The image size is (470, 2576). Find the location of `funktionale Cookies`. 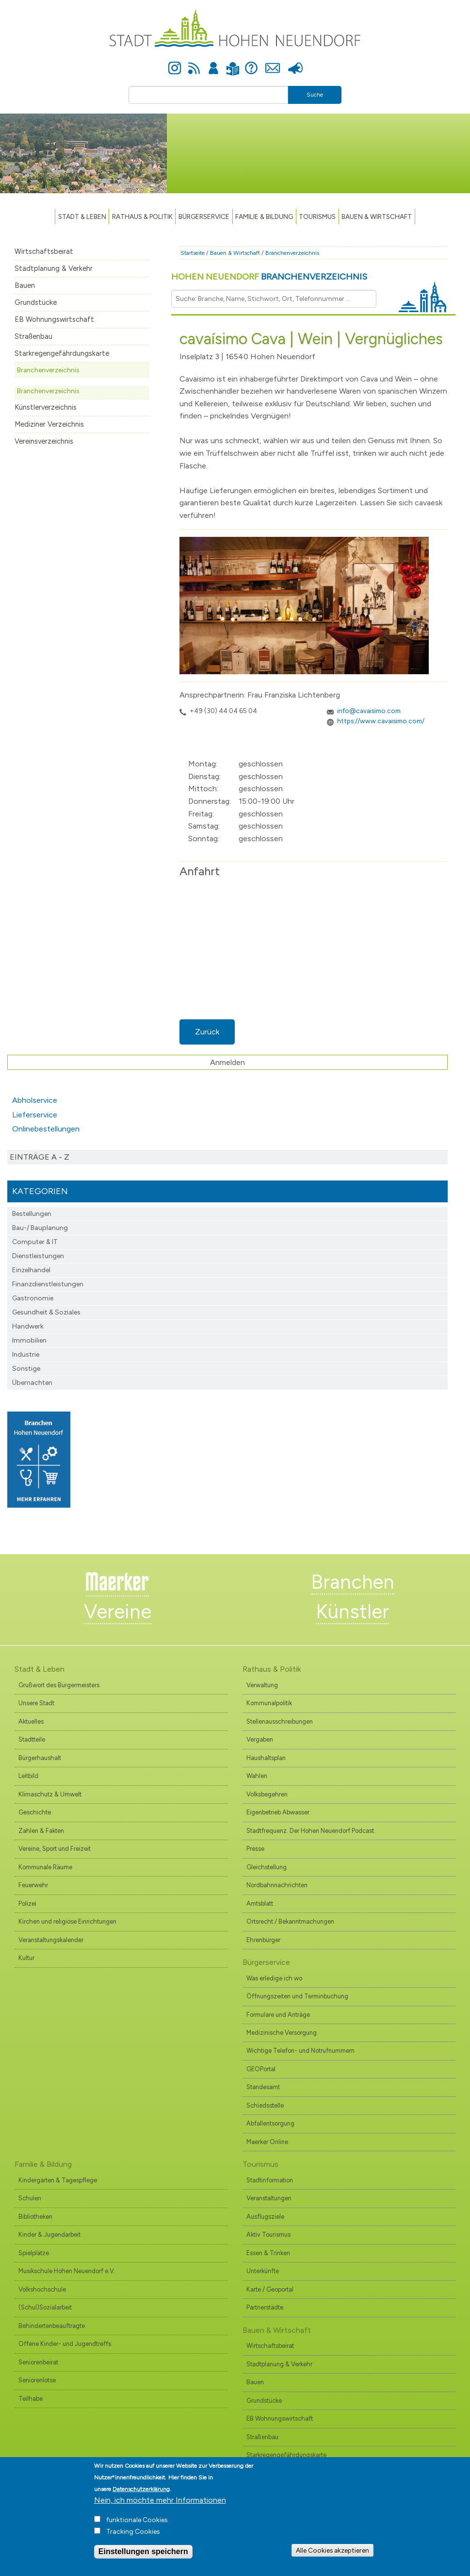

funktionale Cookies is located at coordinates (137, 2520).